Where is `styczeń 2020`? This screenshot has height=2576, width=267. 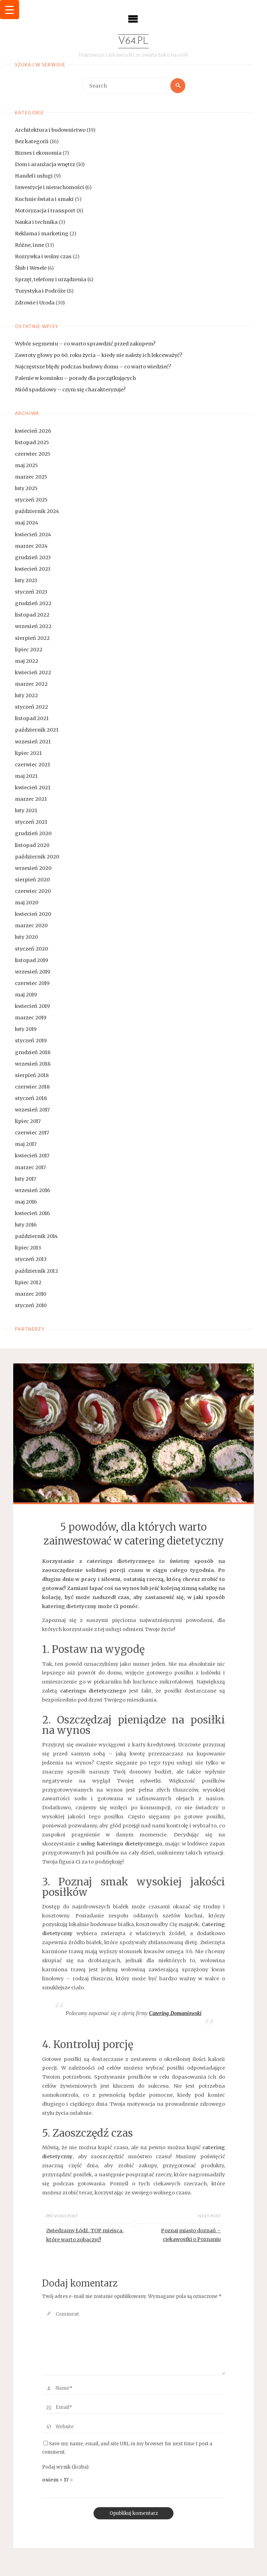 styczeń 2020 is located at coordinates (31, 949).